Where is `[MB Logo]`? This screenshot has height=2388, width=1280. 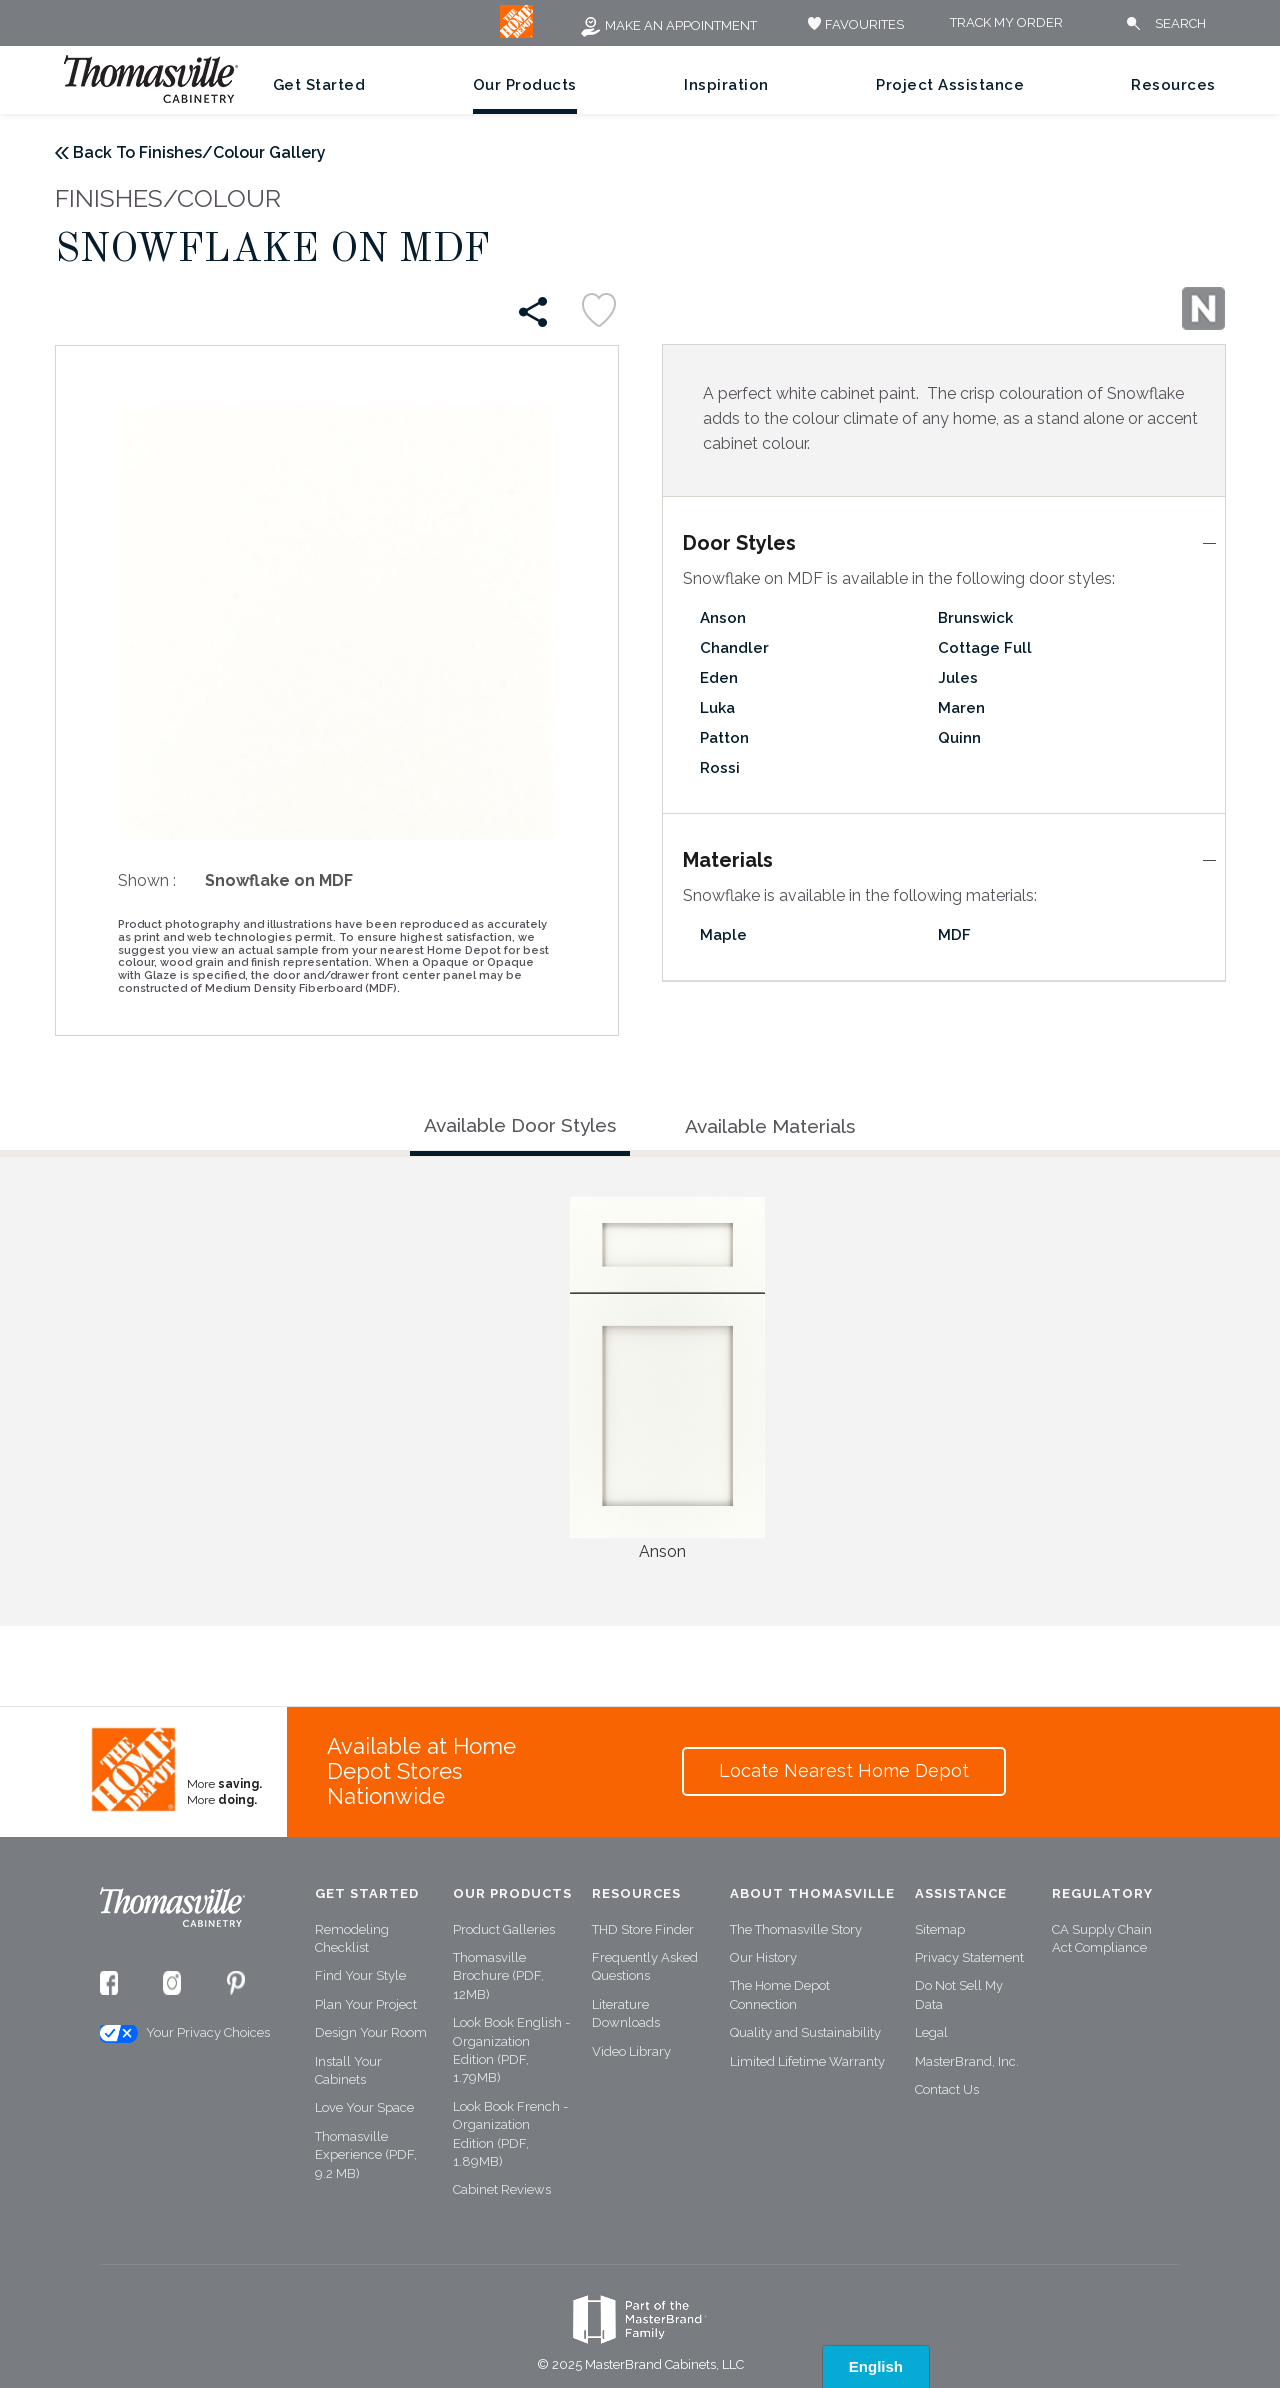 [MB Logo] is located at coordinates (516, 33).